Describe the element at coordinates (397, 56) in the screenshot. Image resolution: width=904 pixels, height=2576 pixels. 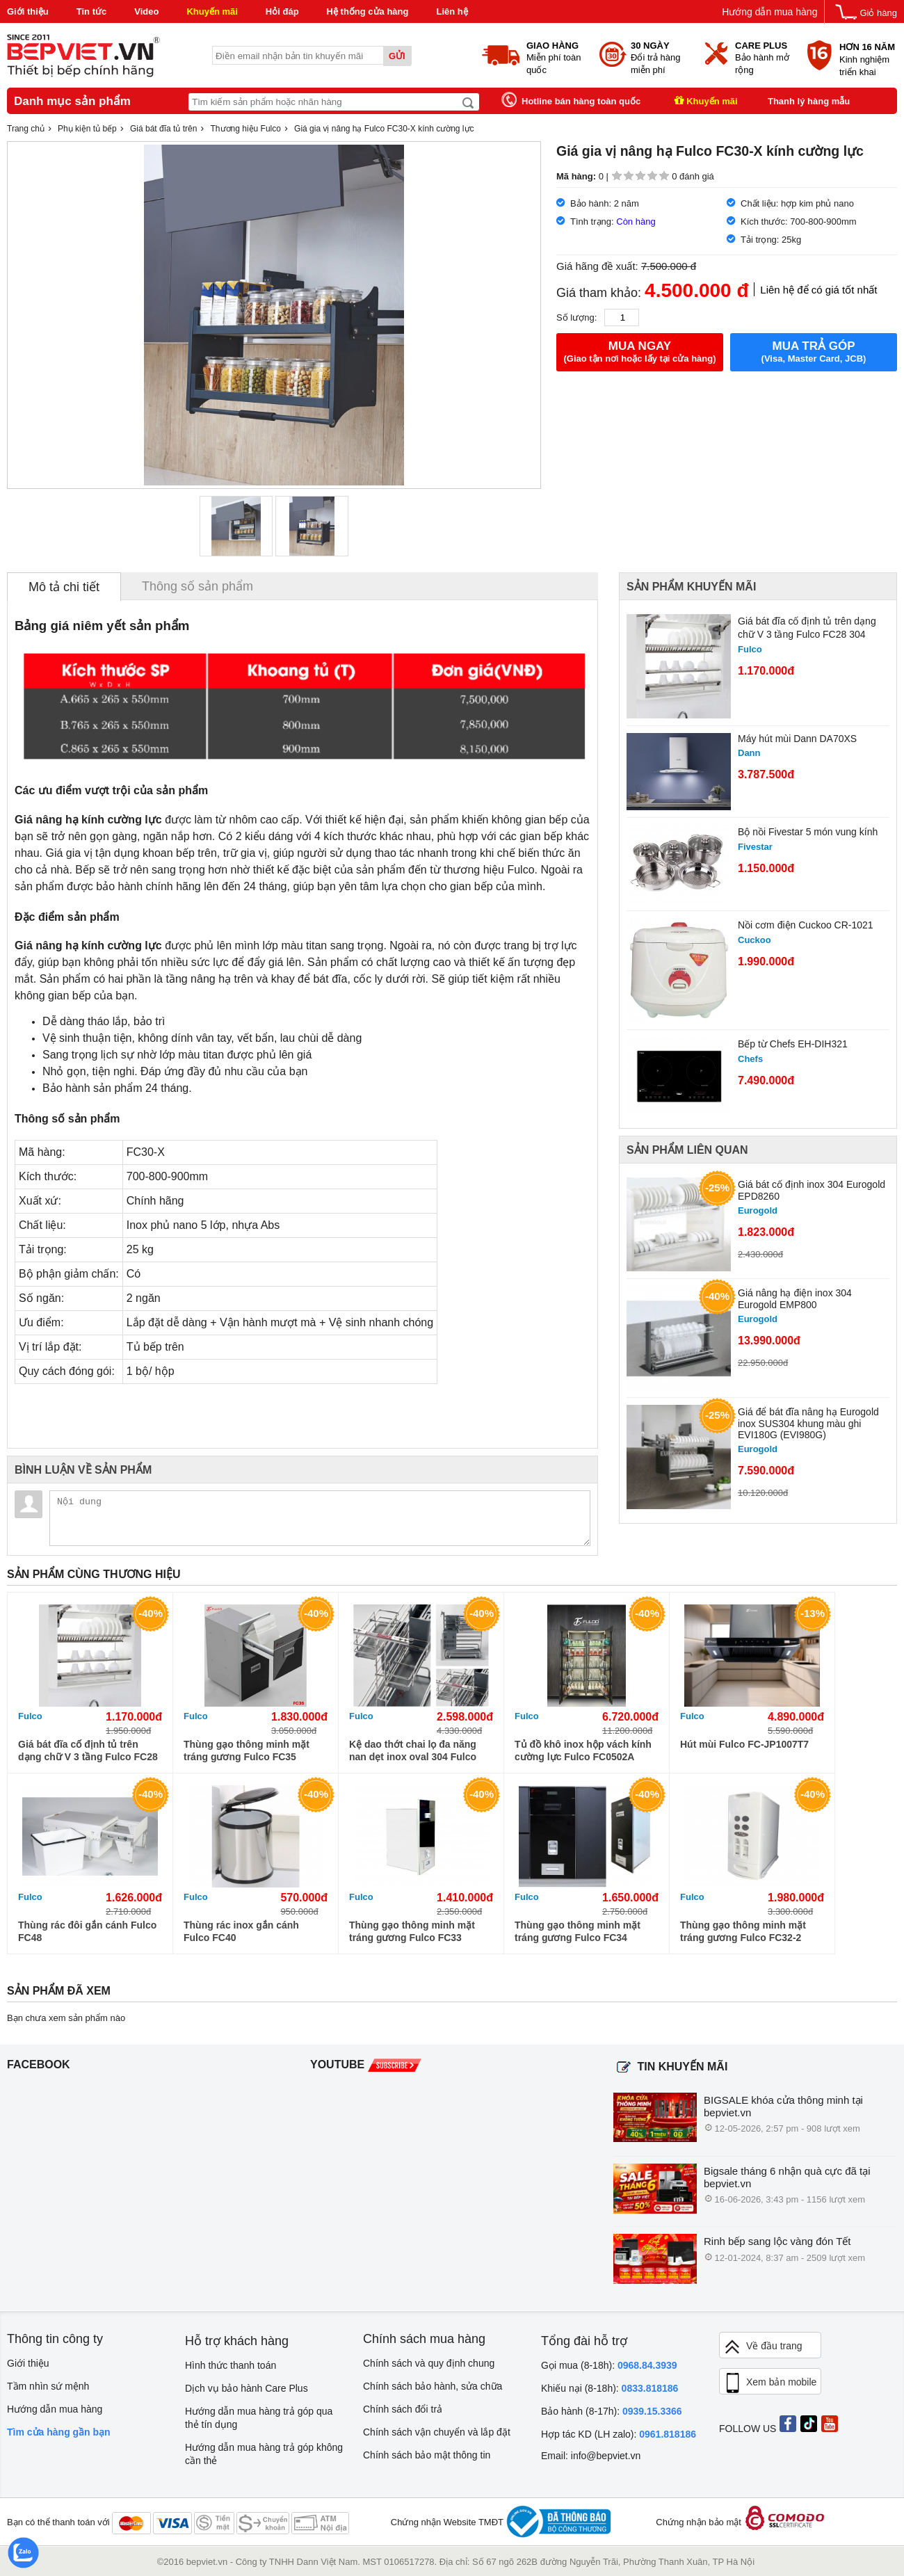
I see `Gửi` at that location.